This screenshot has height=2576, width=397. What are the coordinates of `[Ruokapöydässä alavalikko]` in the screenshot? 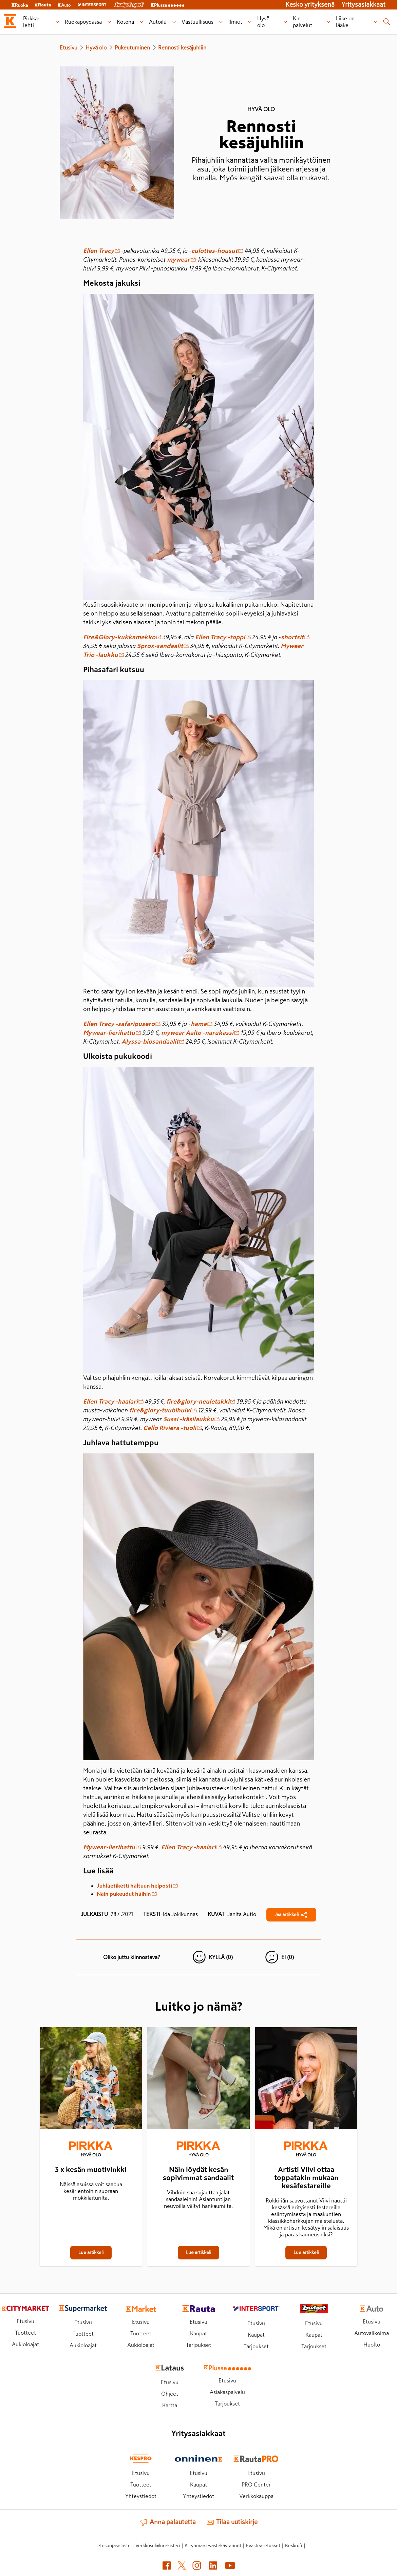 It's located at (109, 22).